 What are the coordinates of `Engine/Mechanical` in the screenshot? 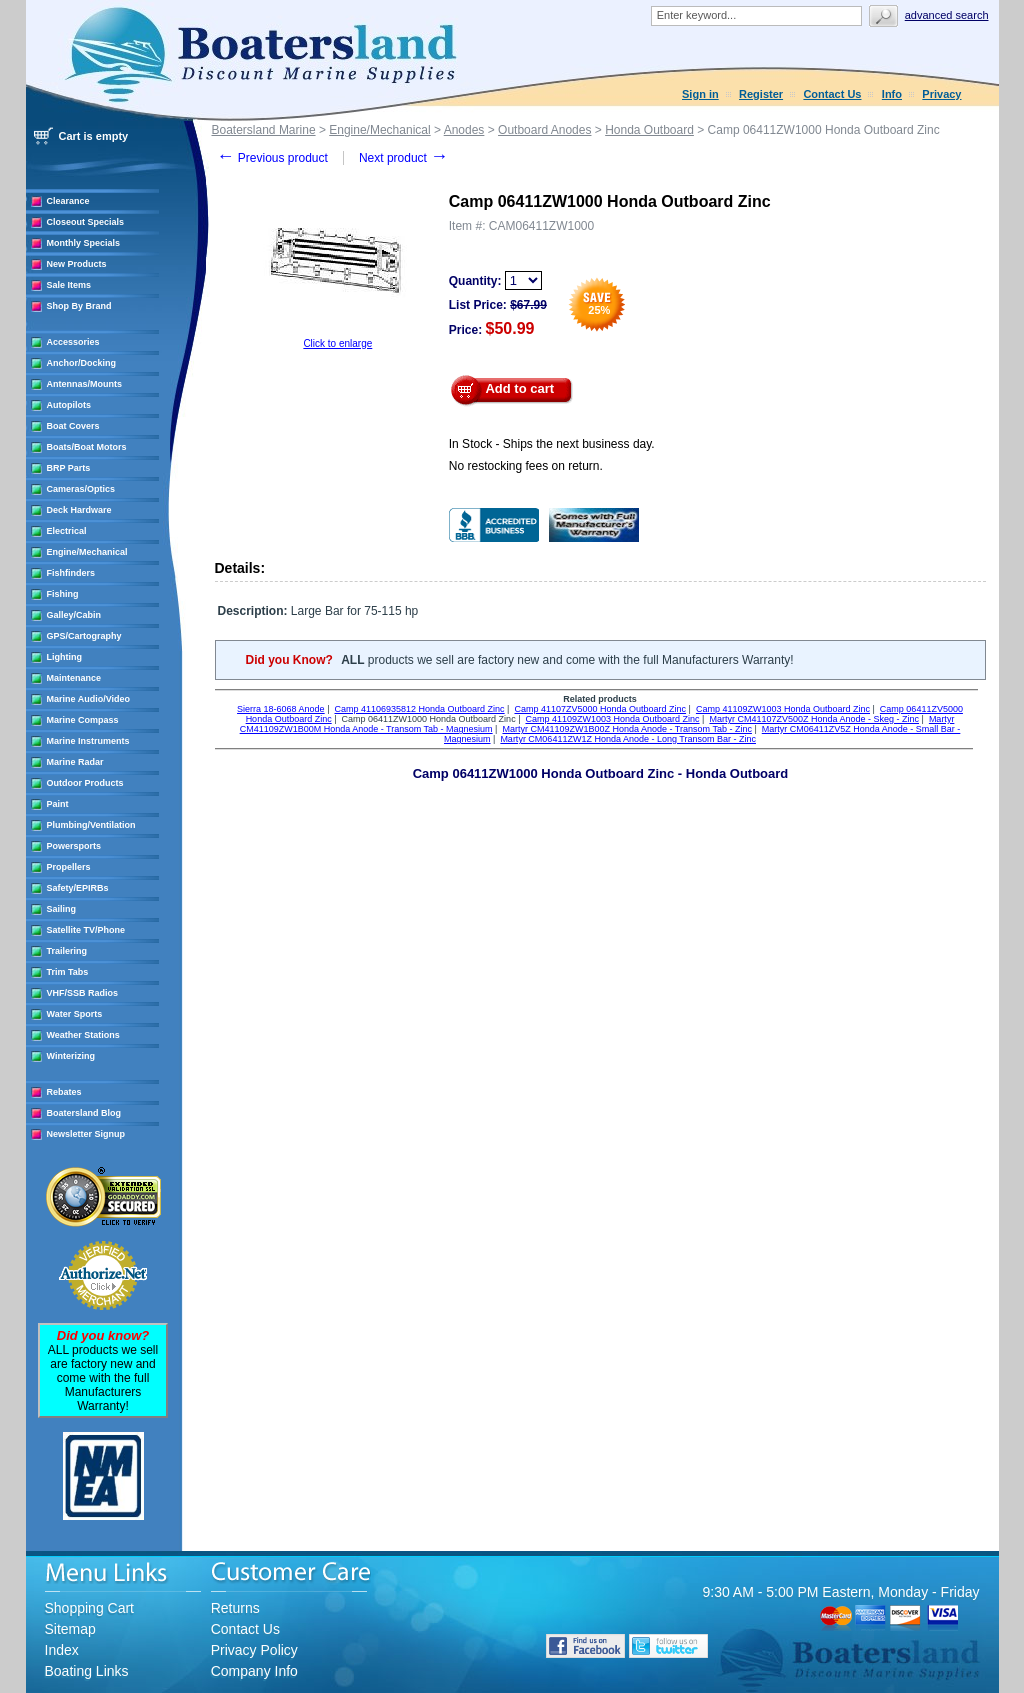 It's located at (87, 552).